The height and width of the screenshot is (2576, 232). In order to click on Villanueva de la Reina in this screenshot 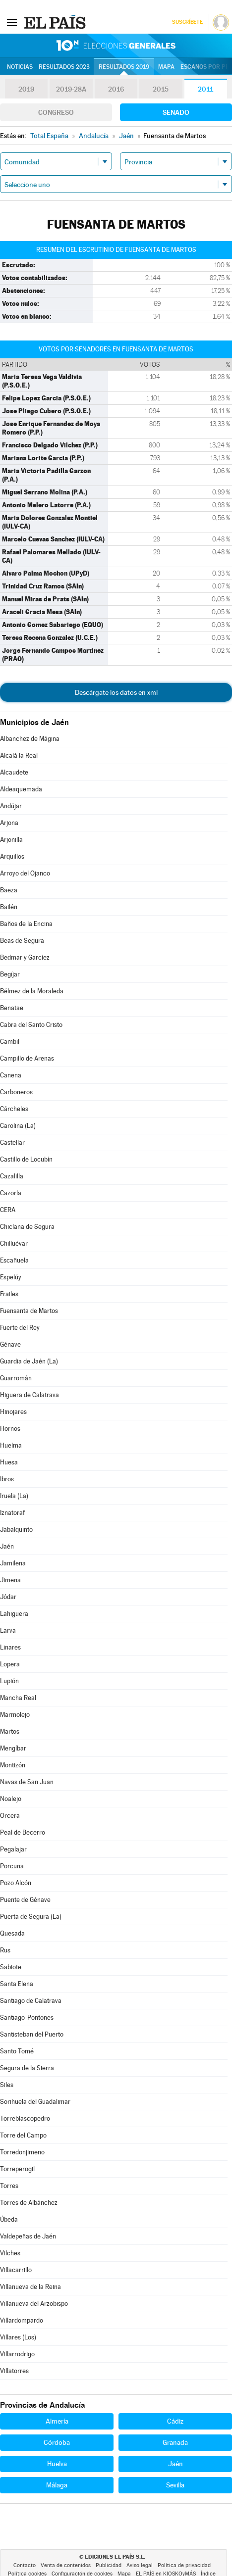, I will do `click(30, 2286)`.